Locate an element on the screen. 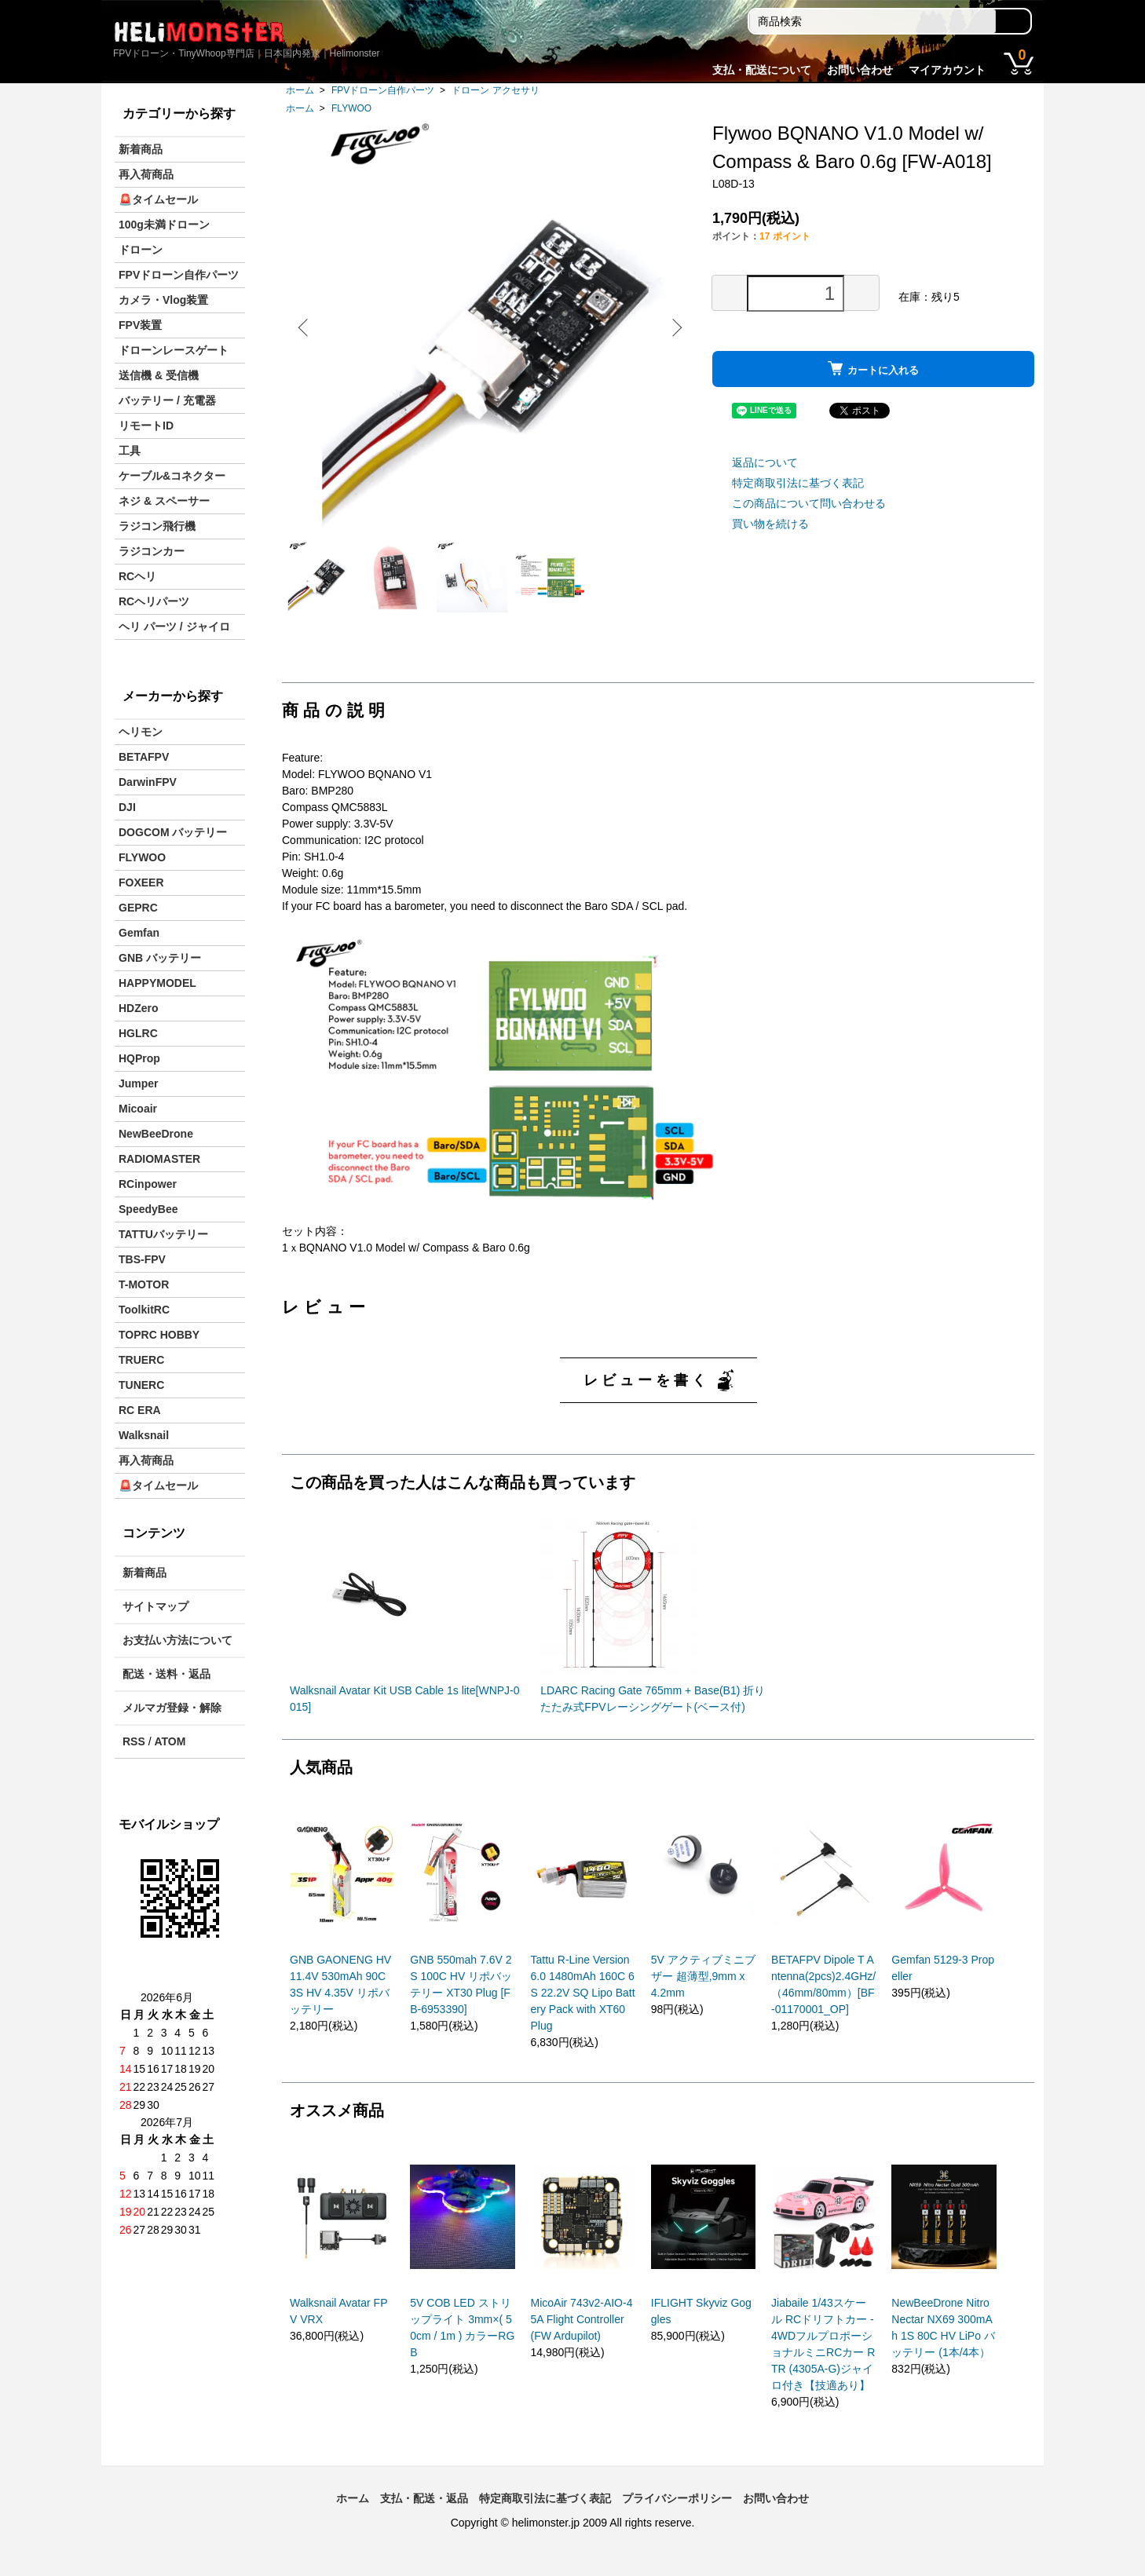 This screenshot has height=2576, width=1145. ヘリモン is located at coordinates (141, 731).